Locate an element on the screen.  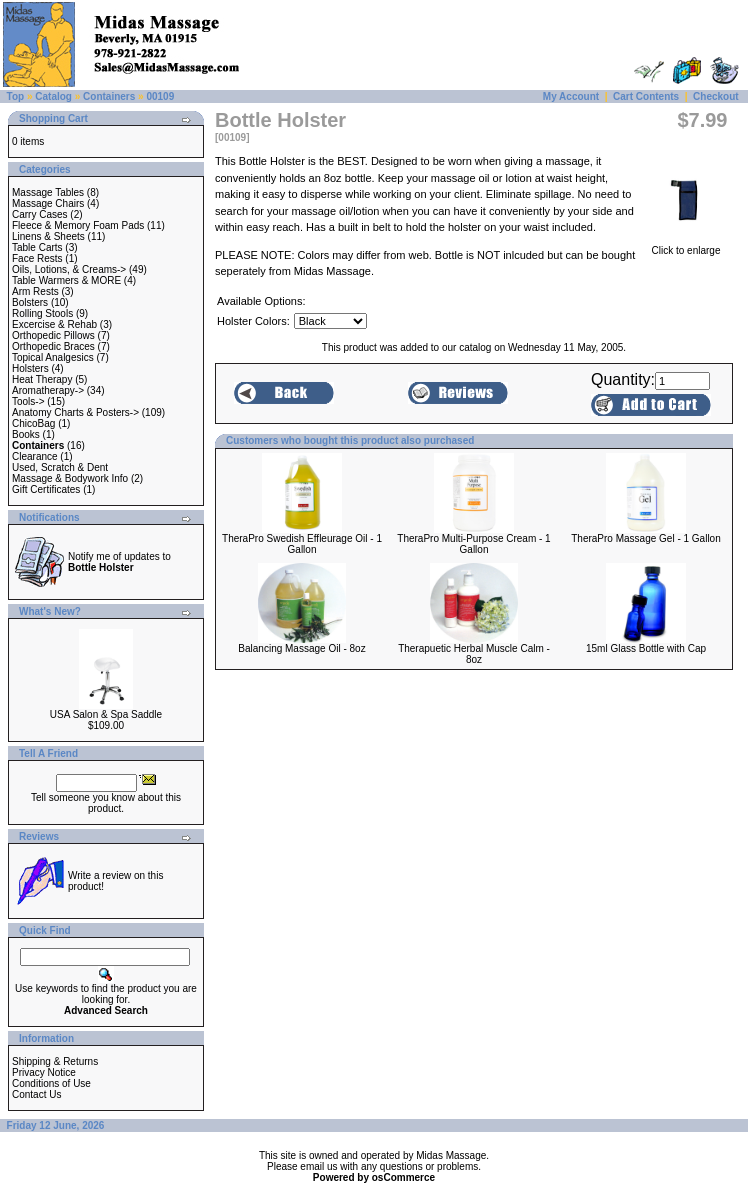
Notify me of updates to is located at coordinates (119, 562).